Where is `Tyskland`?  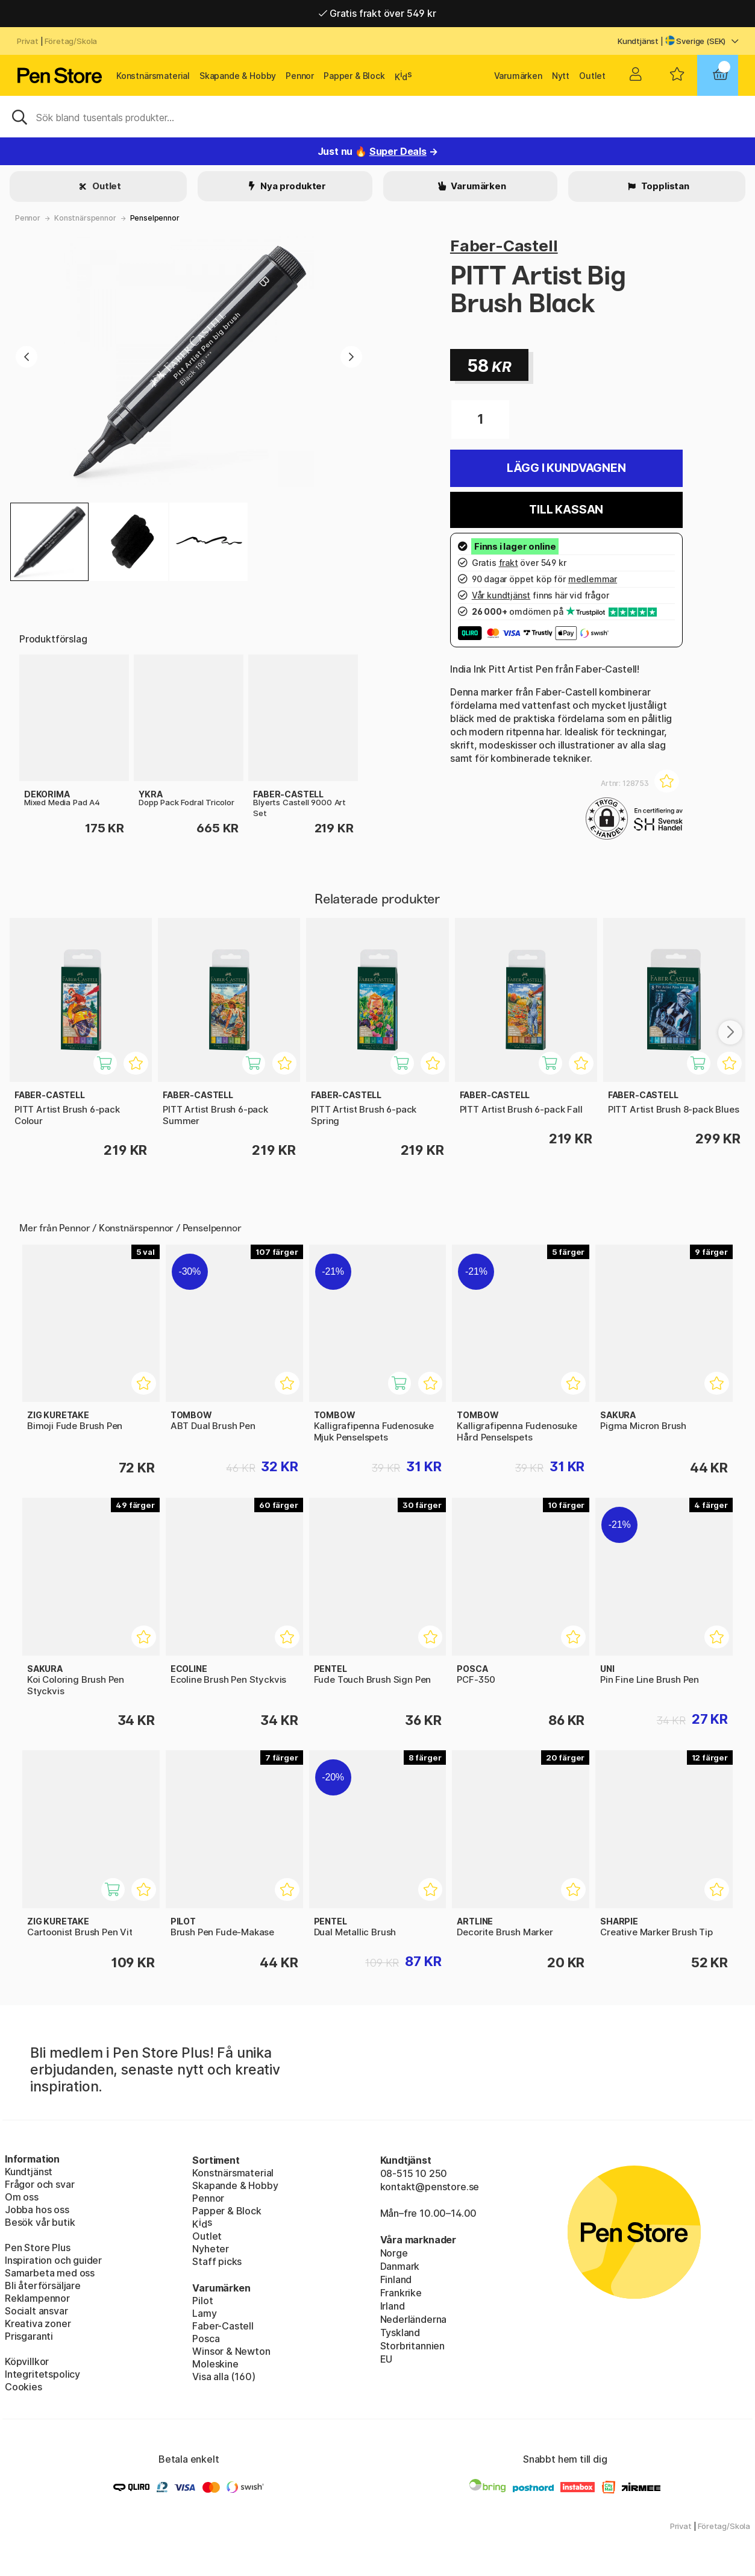 Tyskland is located at coordinates (400, 2332).